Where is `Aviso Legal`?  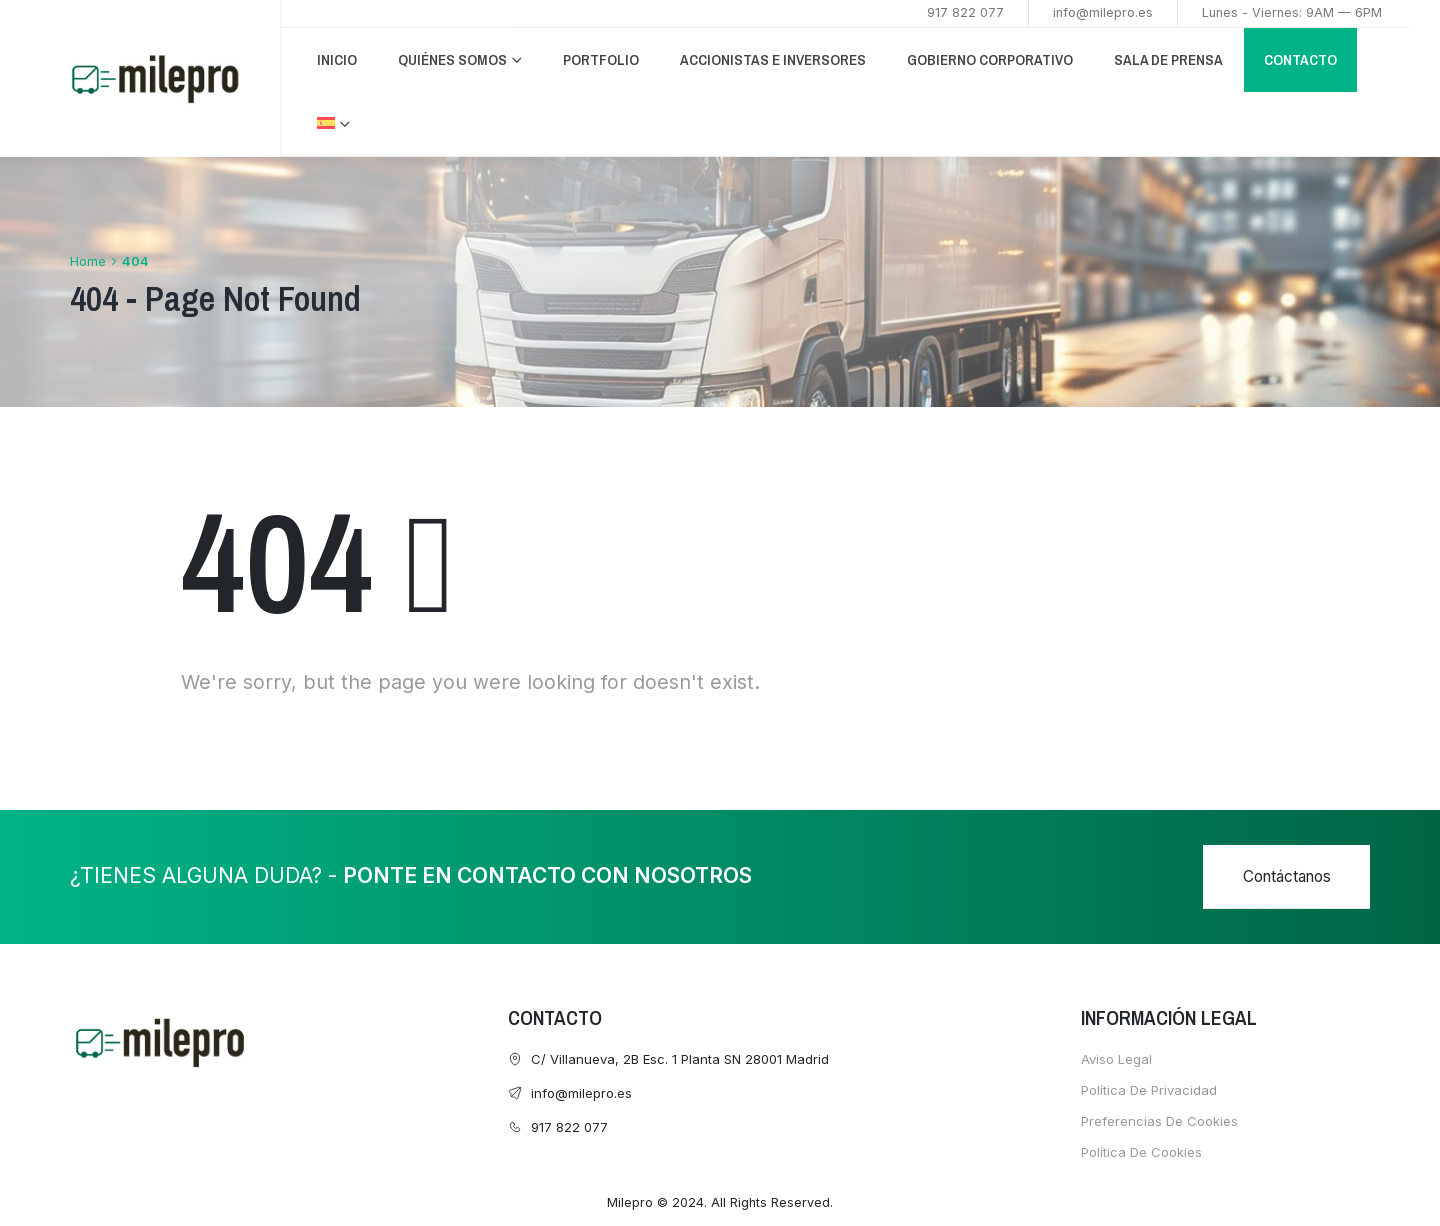 Aviso Legal is located at coordinates (1116, 1059).